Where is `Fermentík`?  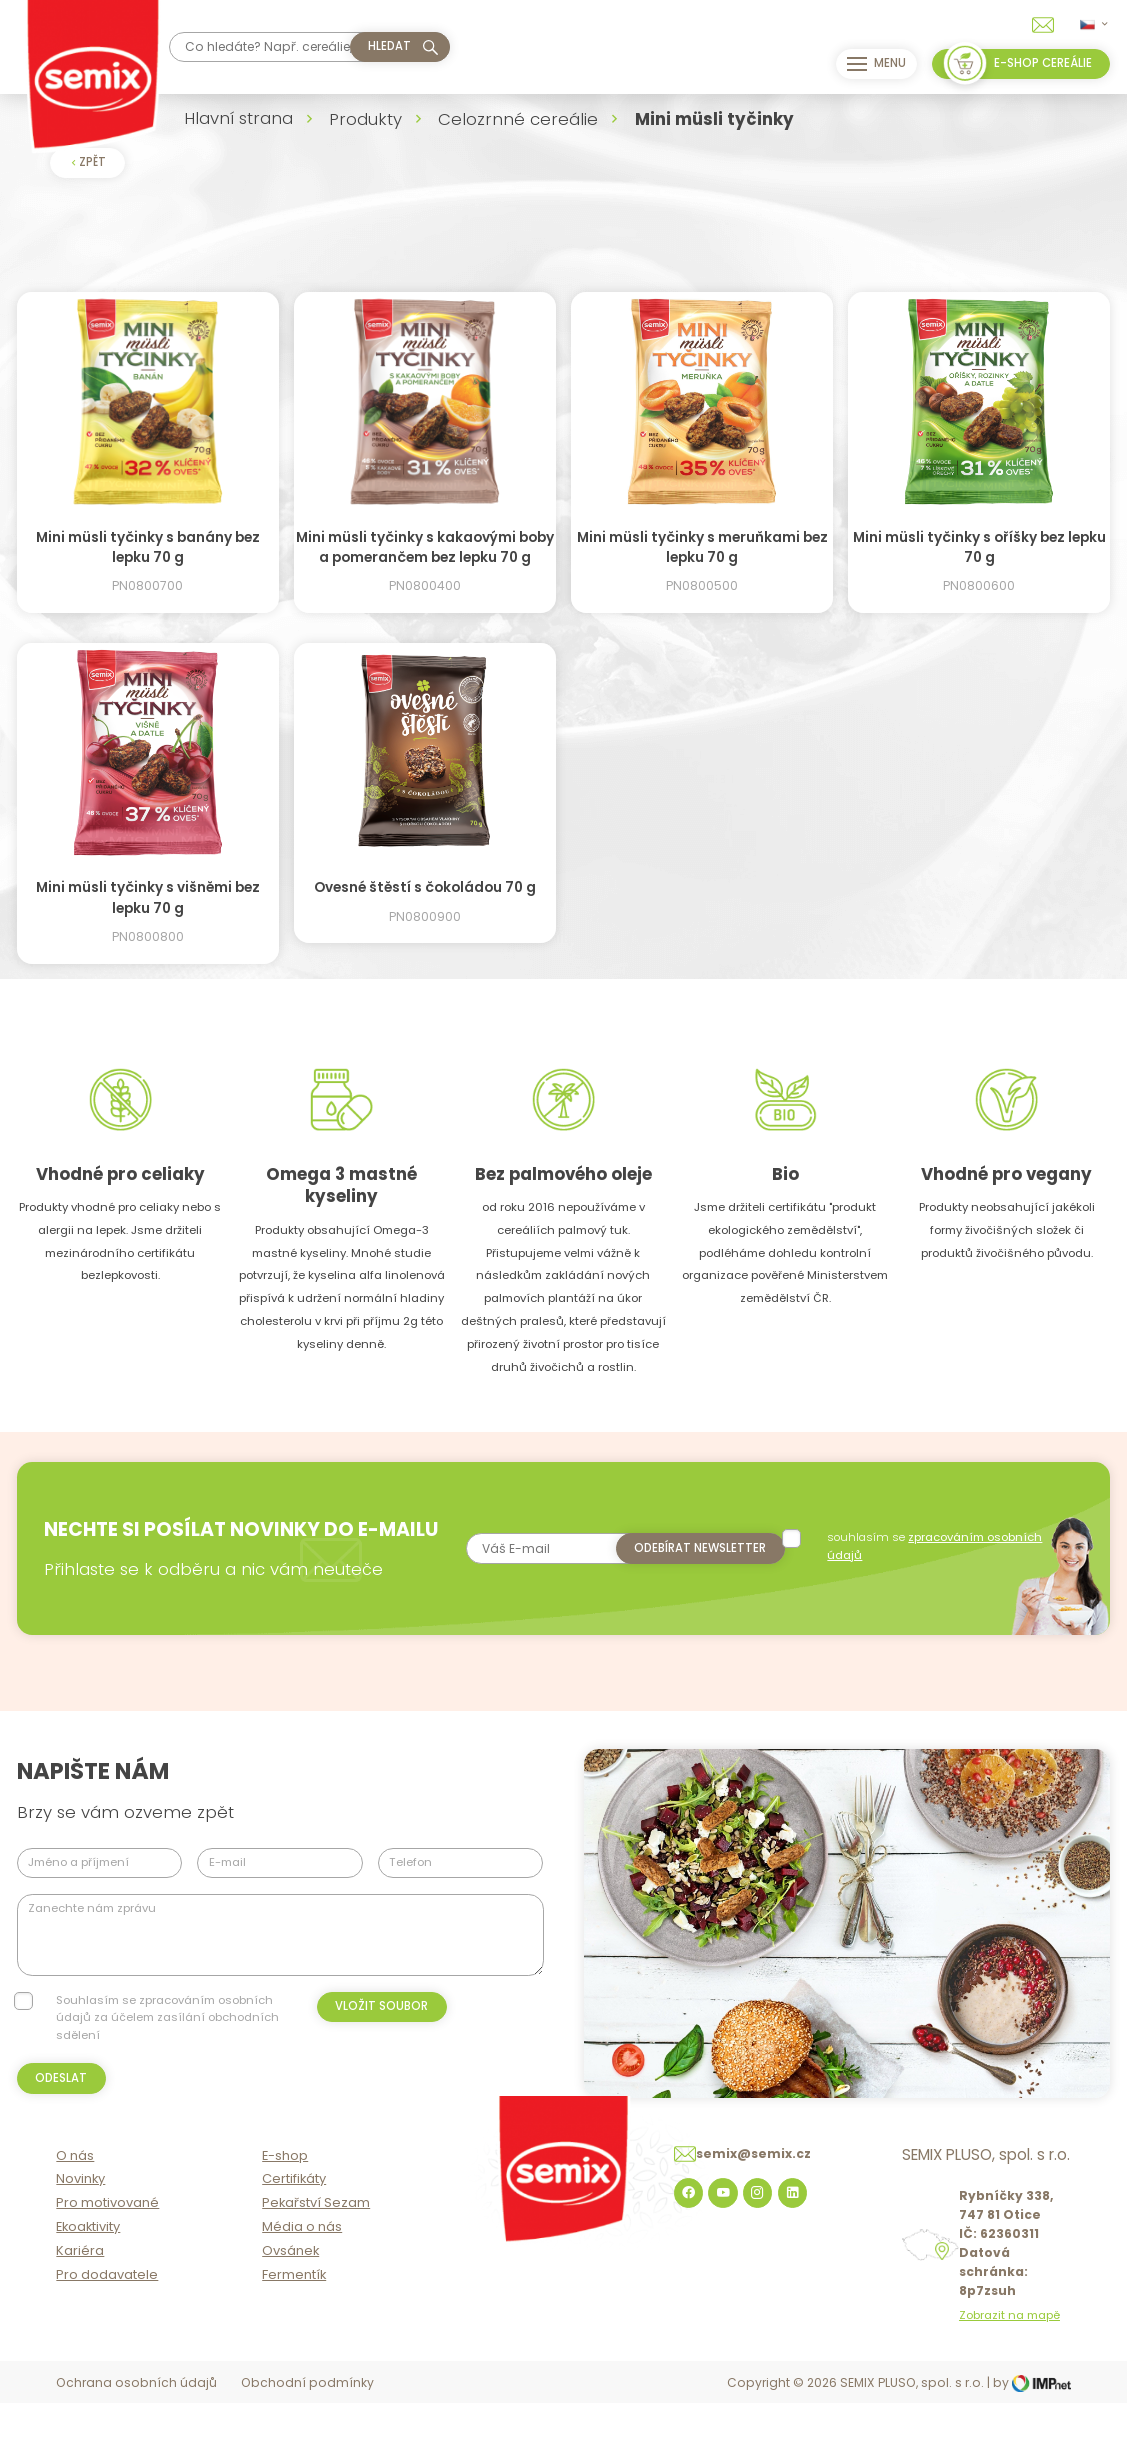
Fermentík is located at coordinates (294, 2334).